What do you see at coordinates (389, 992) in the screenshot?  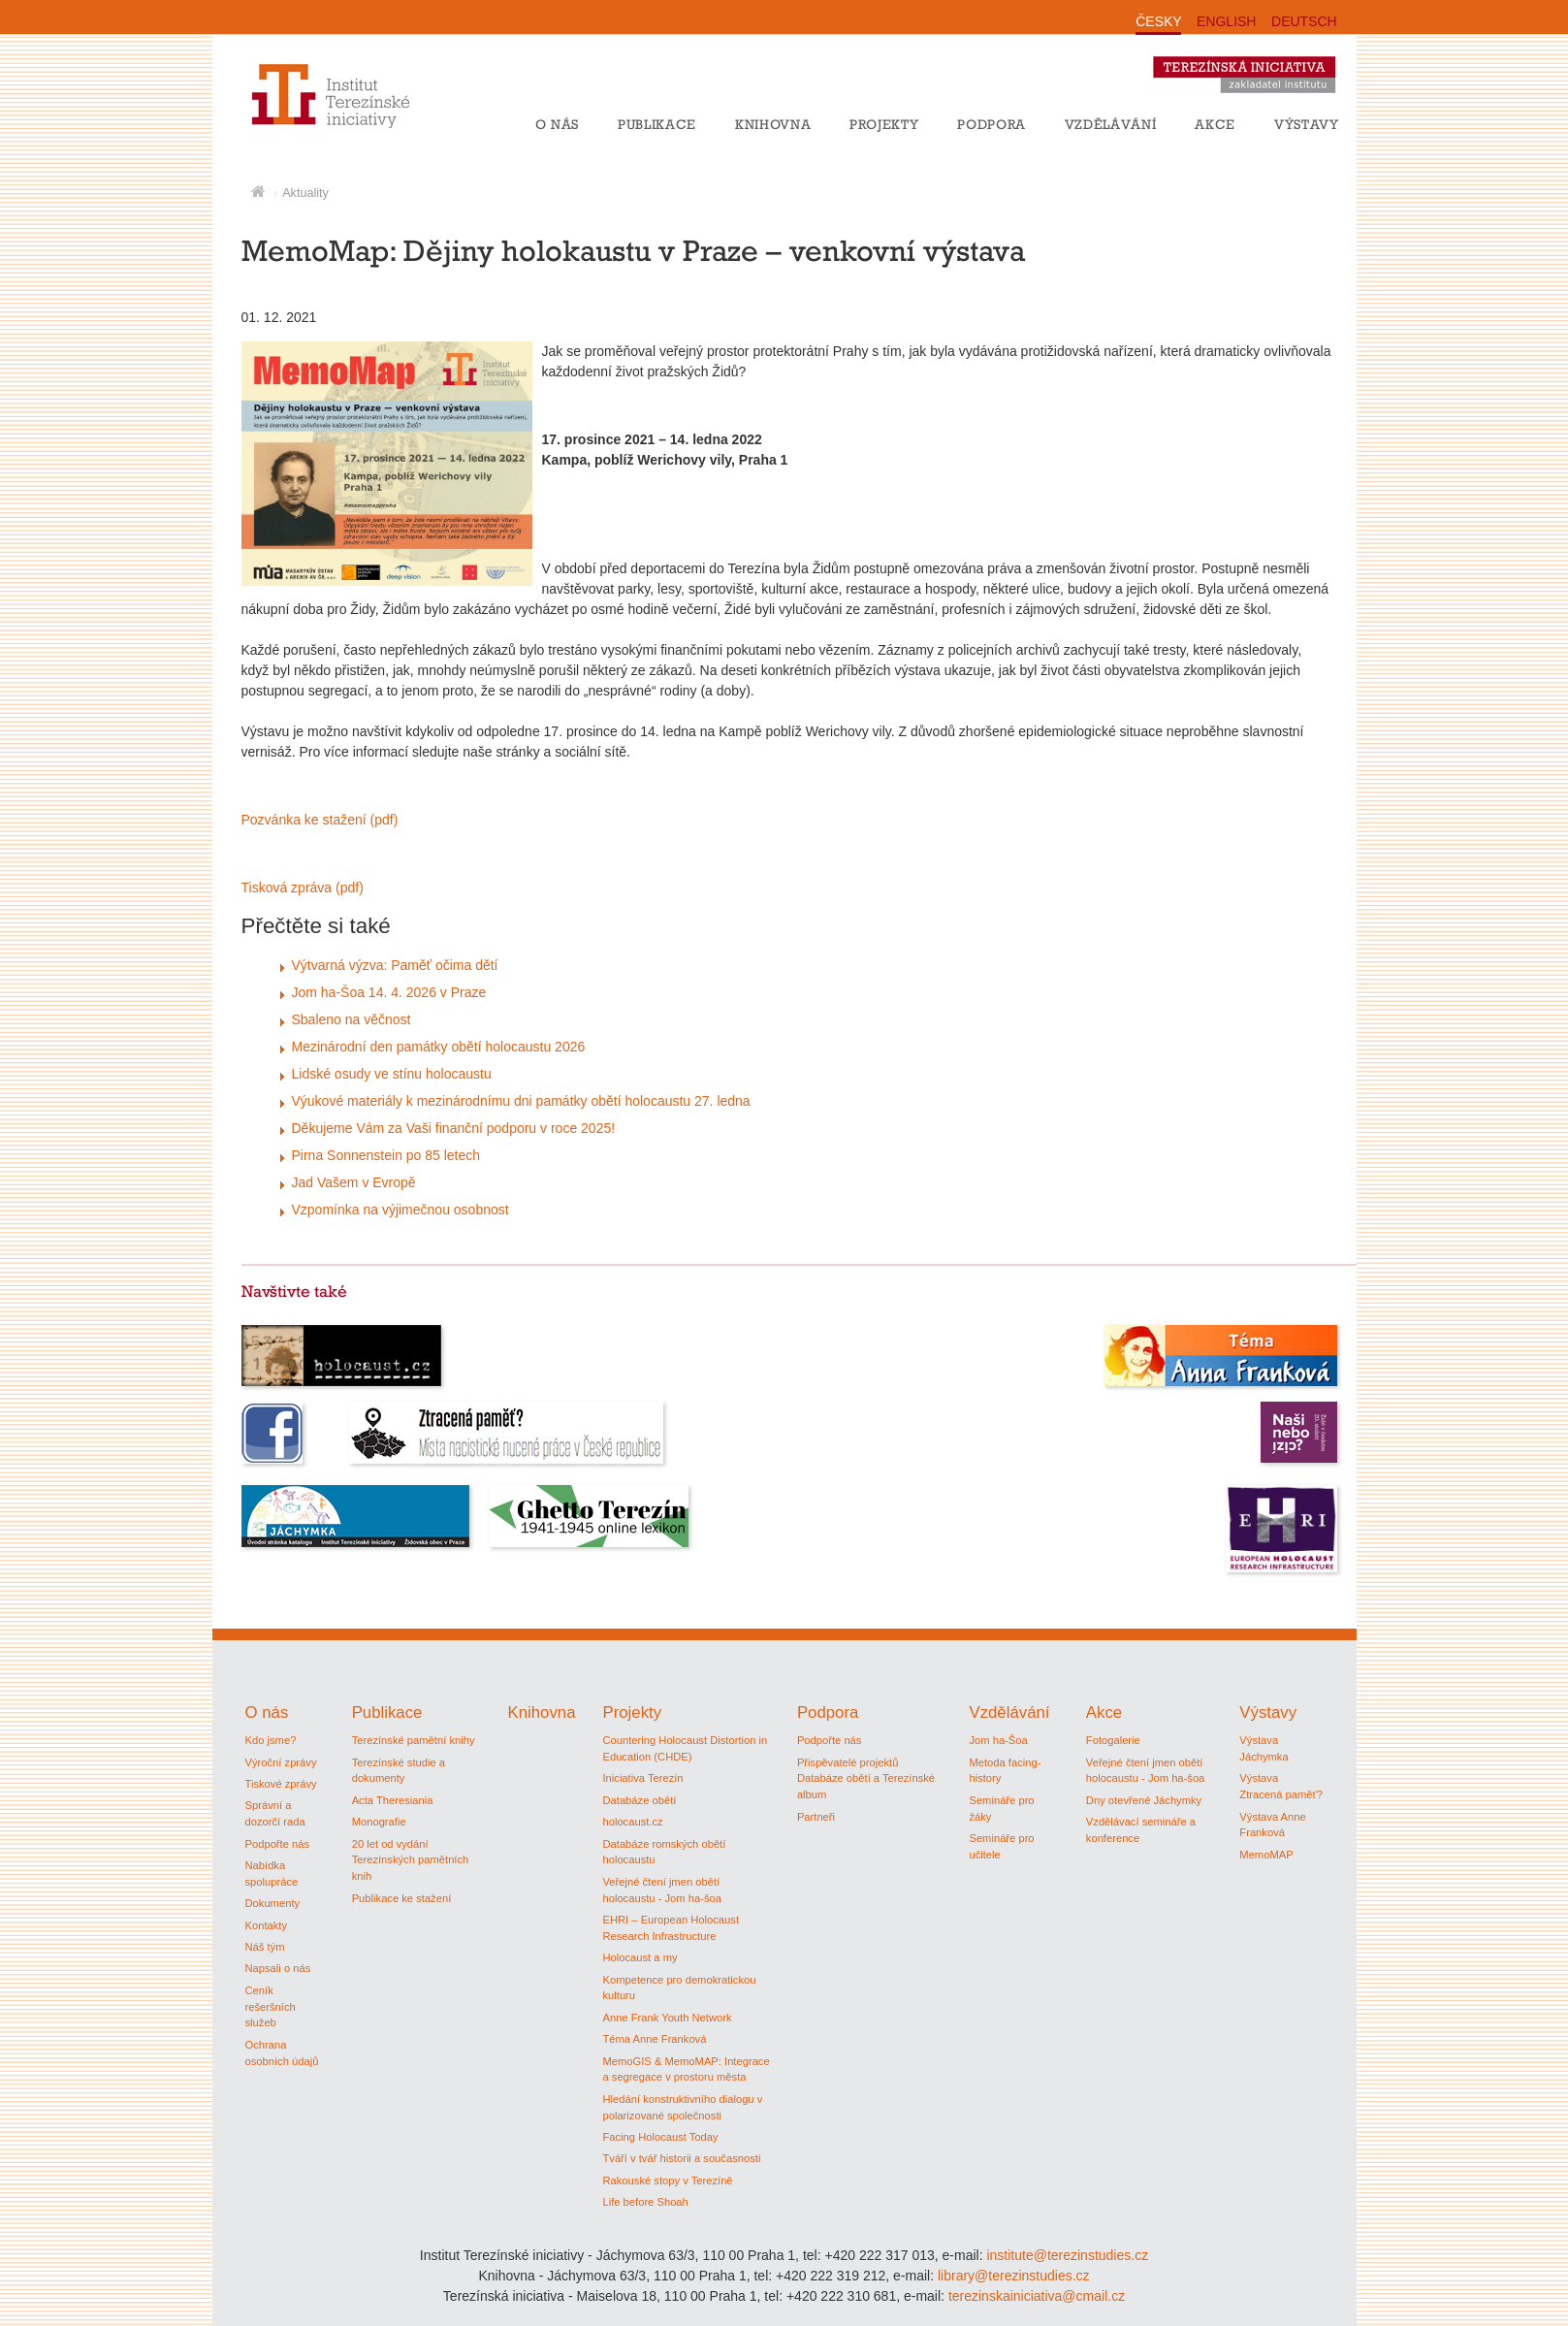 I see `Jom ha-Šoa 14. 4. 2026 v Praze` at bounding box center [389, 992].